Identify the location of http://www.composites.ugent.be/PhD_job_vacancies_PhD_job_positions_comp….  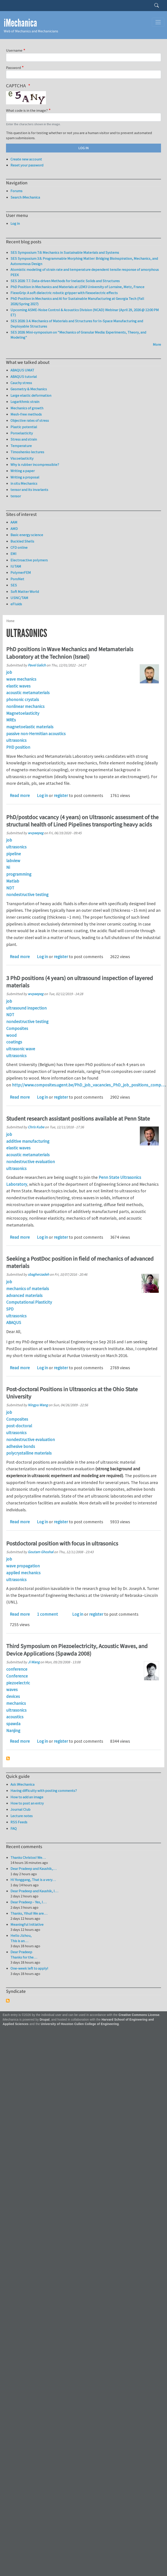
(88, 1085).